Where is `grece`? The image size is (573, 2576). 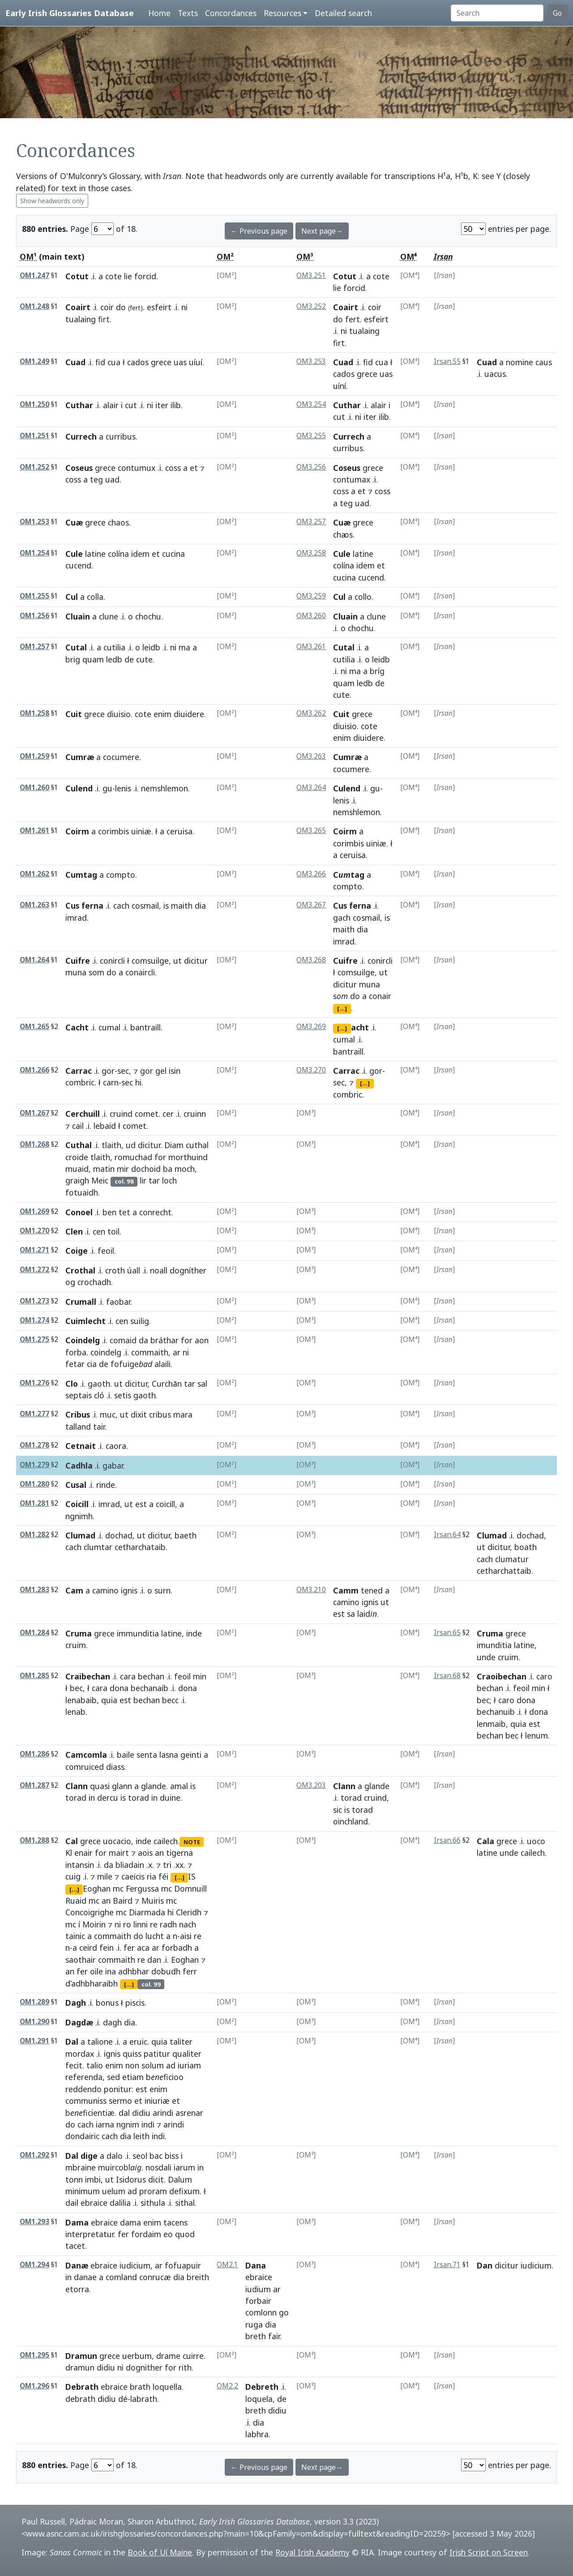 grece is located at coordinates (161, 362).